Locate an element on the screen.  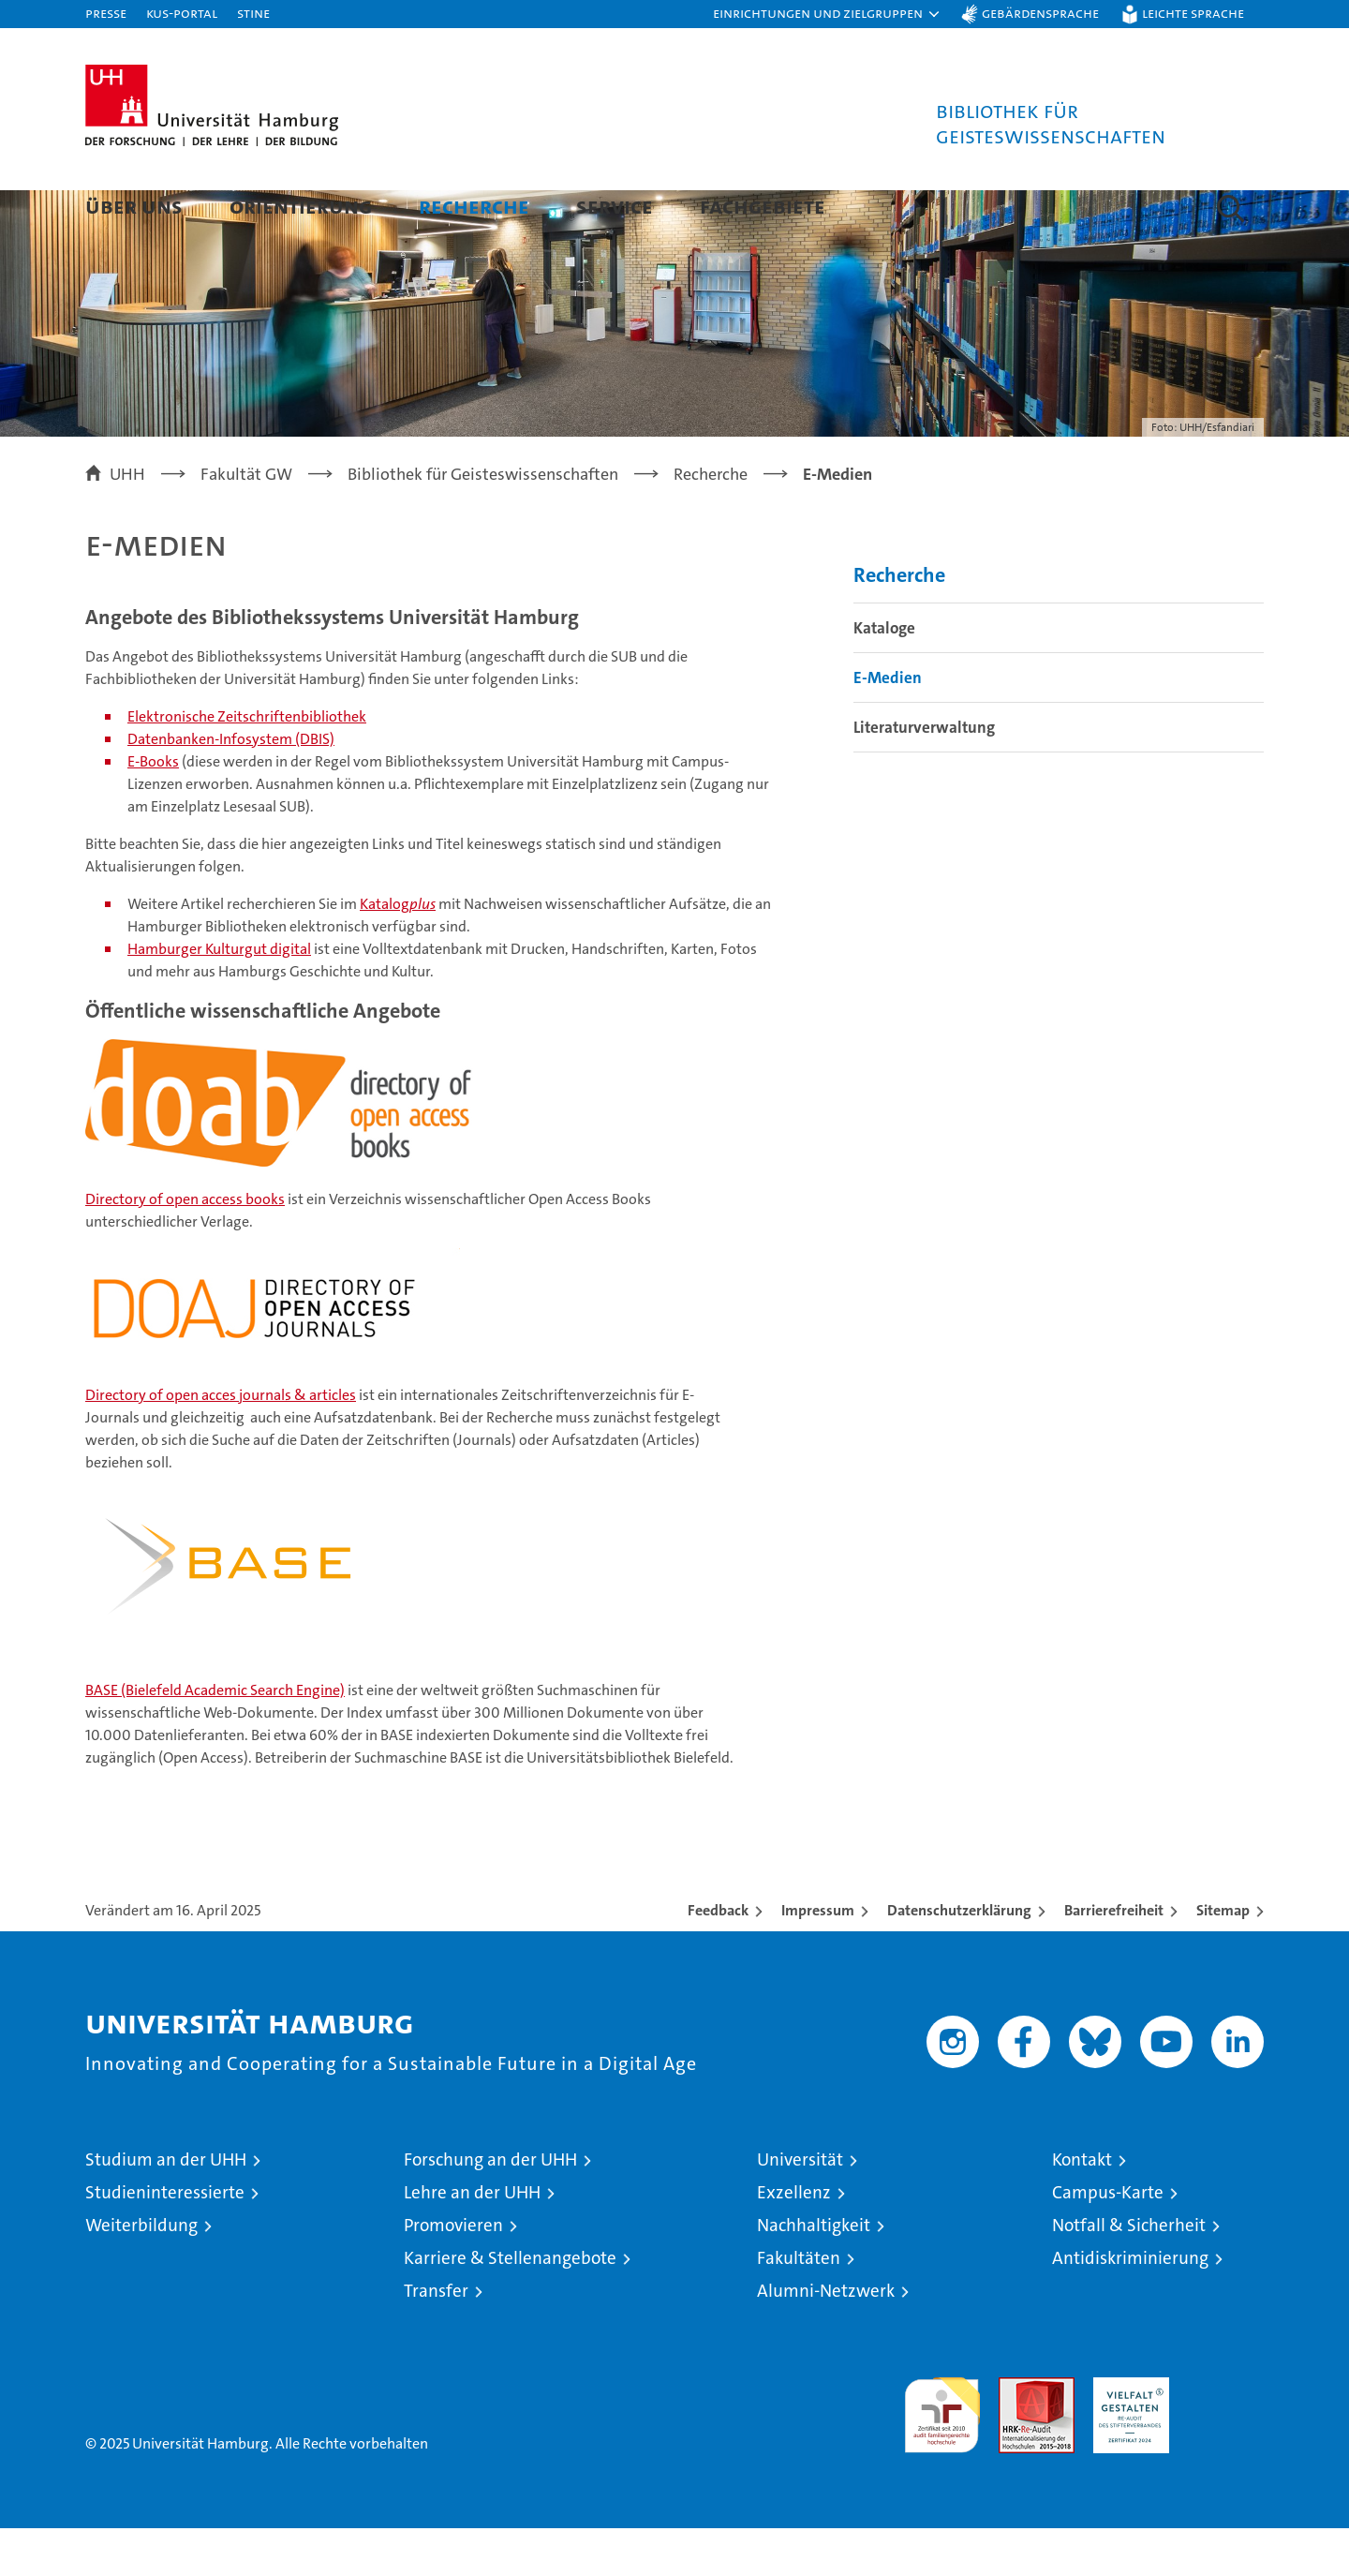
Katalog is located at coordinates (398, 951).